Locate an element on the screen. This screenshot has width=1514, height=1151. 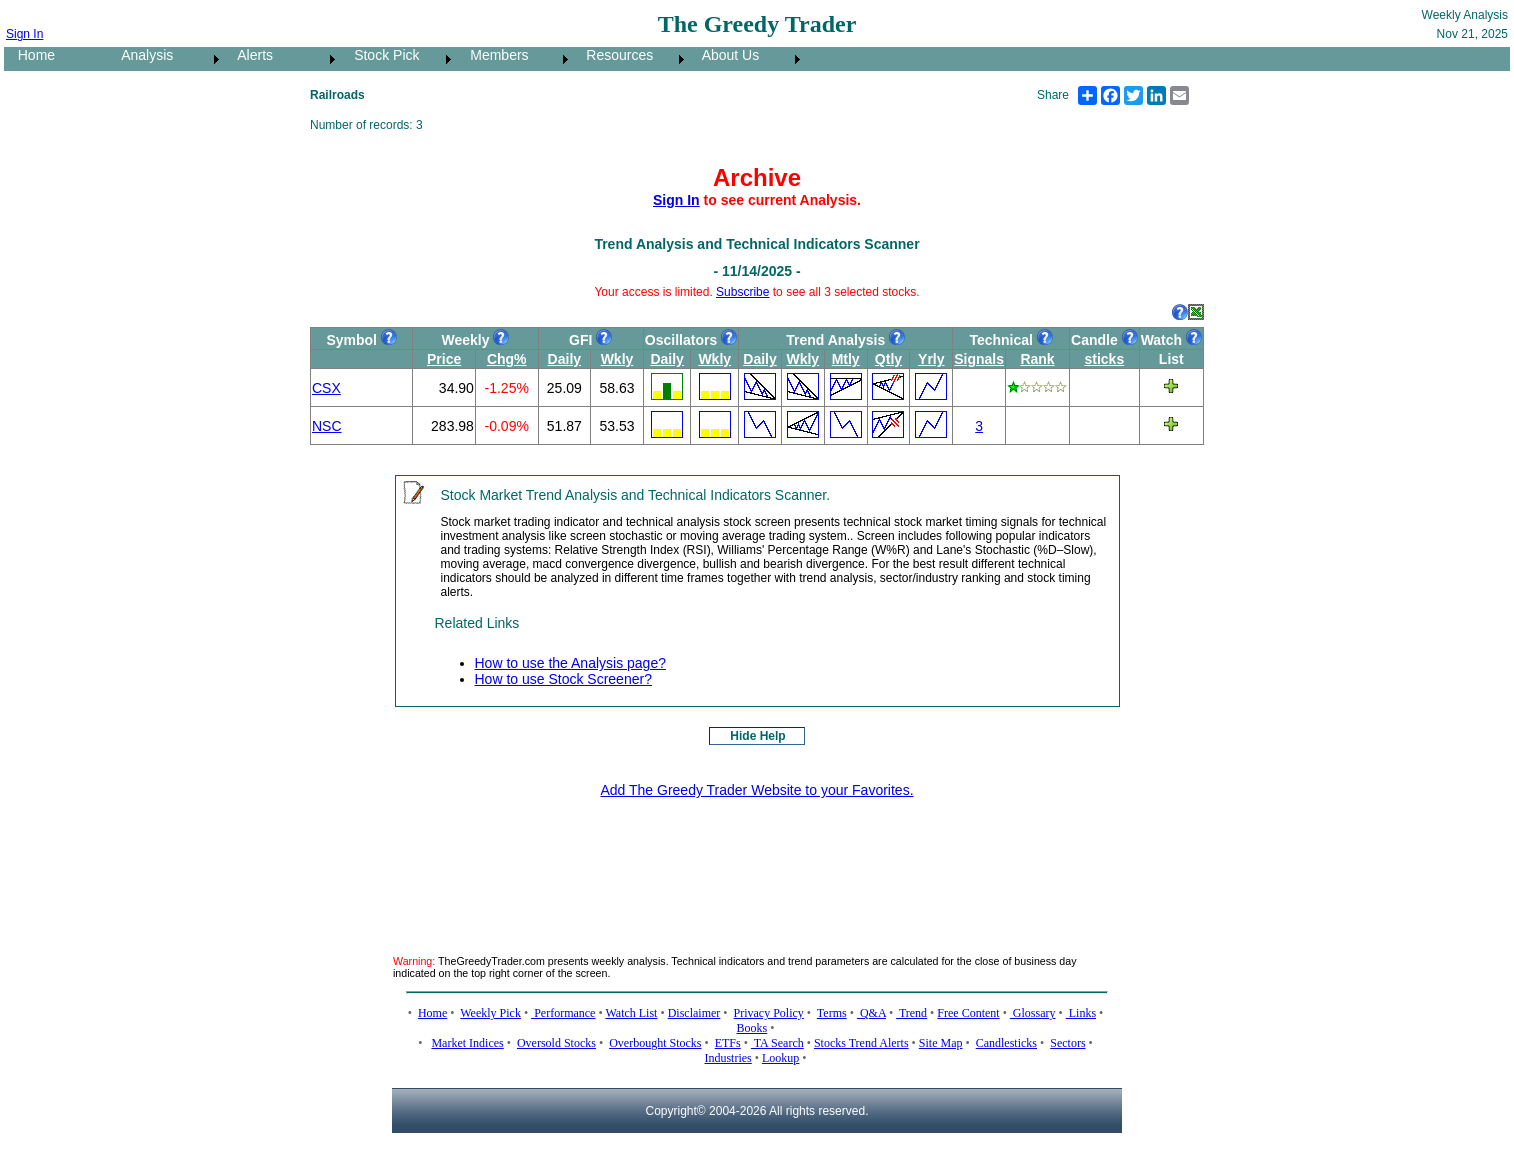
About Us is located at coordinates (725, 55).